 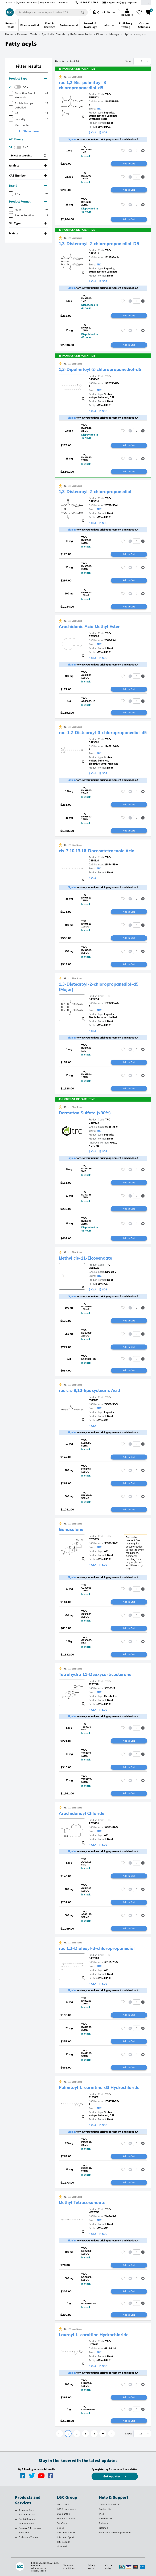 I want to click on Show more, so click(x=31, y=131).